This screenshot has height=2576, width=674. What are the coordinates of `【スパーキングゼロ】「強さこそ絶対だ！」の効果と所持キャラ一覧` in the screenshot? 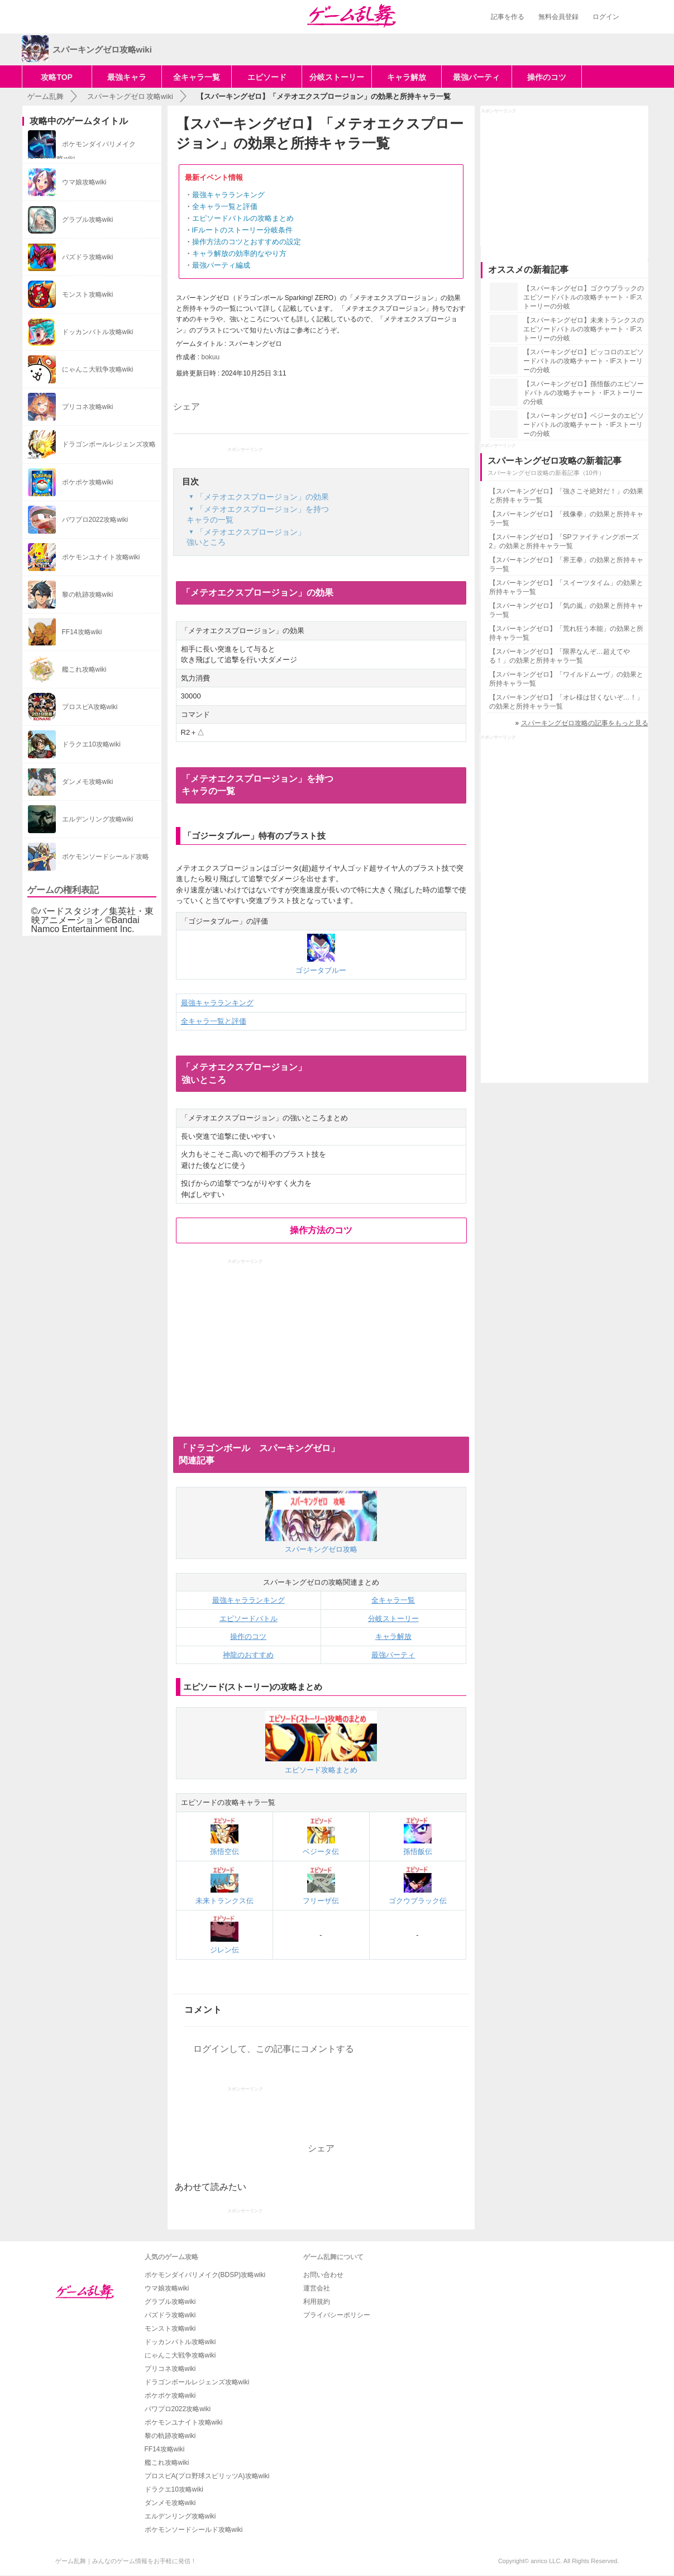 It's located at (566, 495).